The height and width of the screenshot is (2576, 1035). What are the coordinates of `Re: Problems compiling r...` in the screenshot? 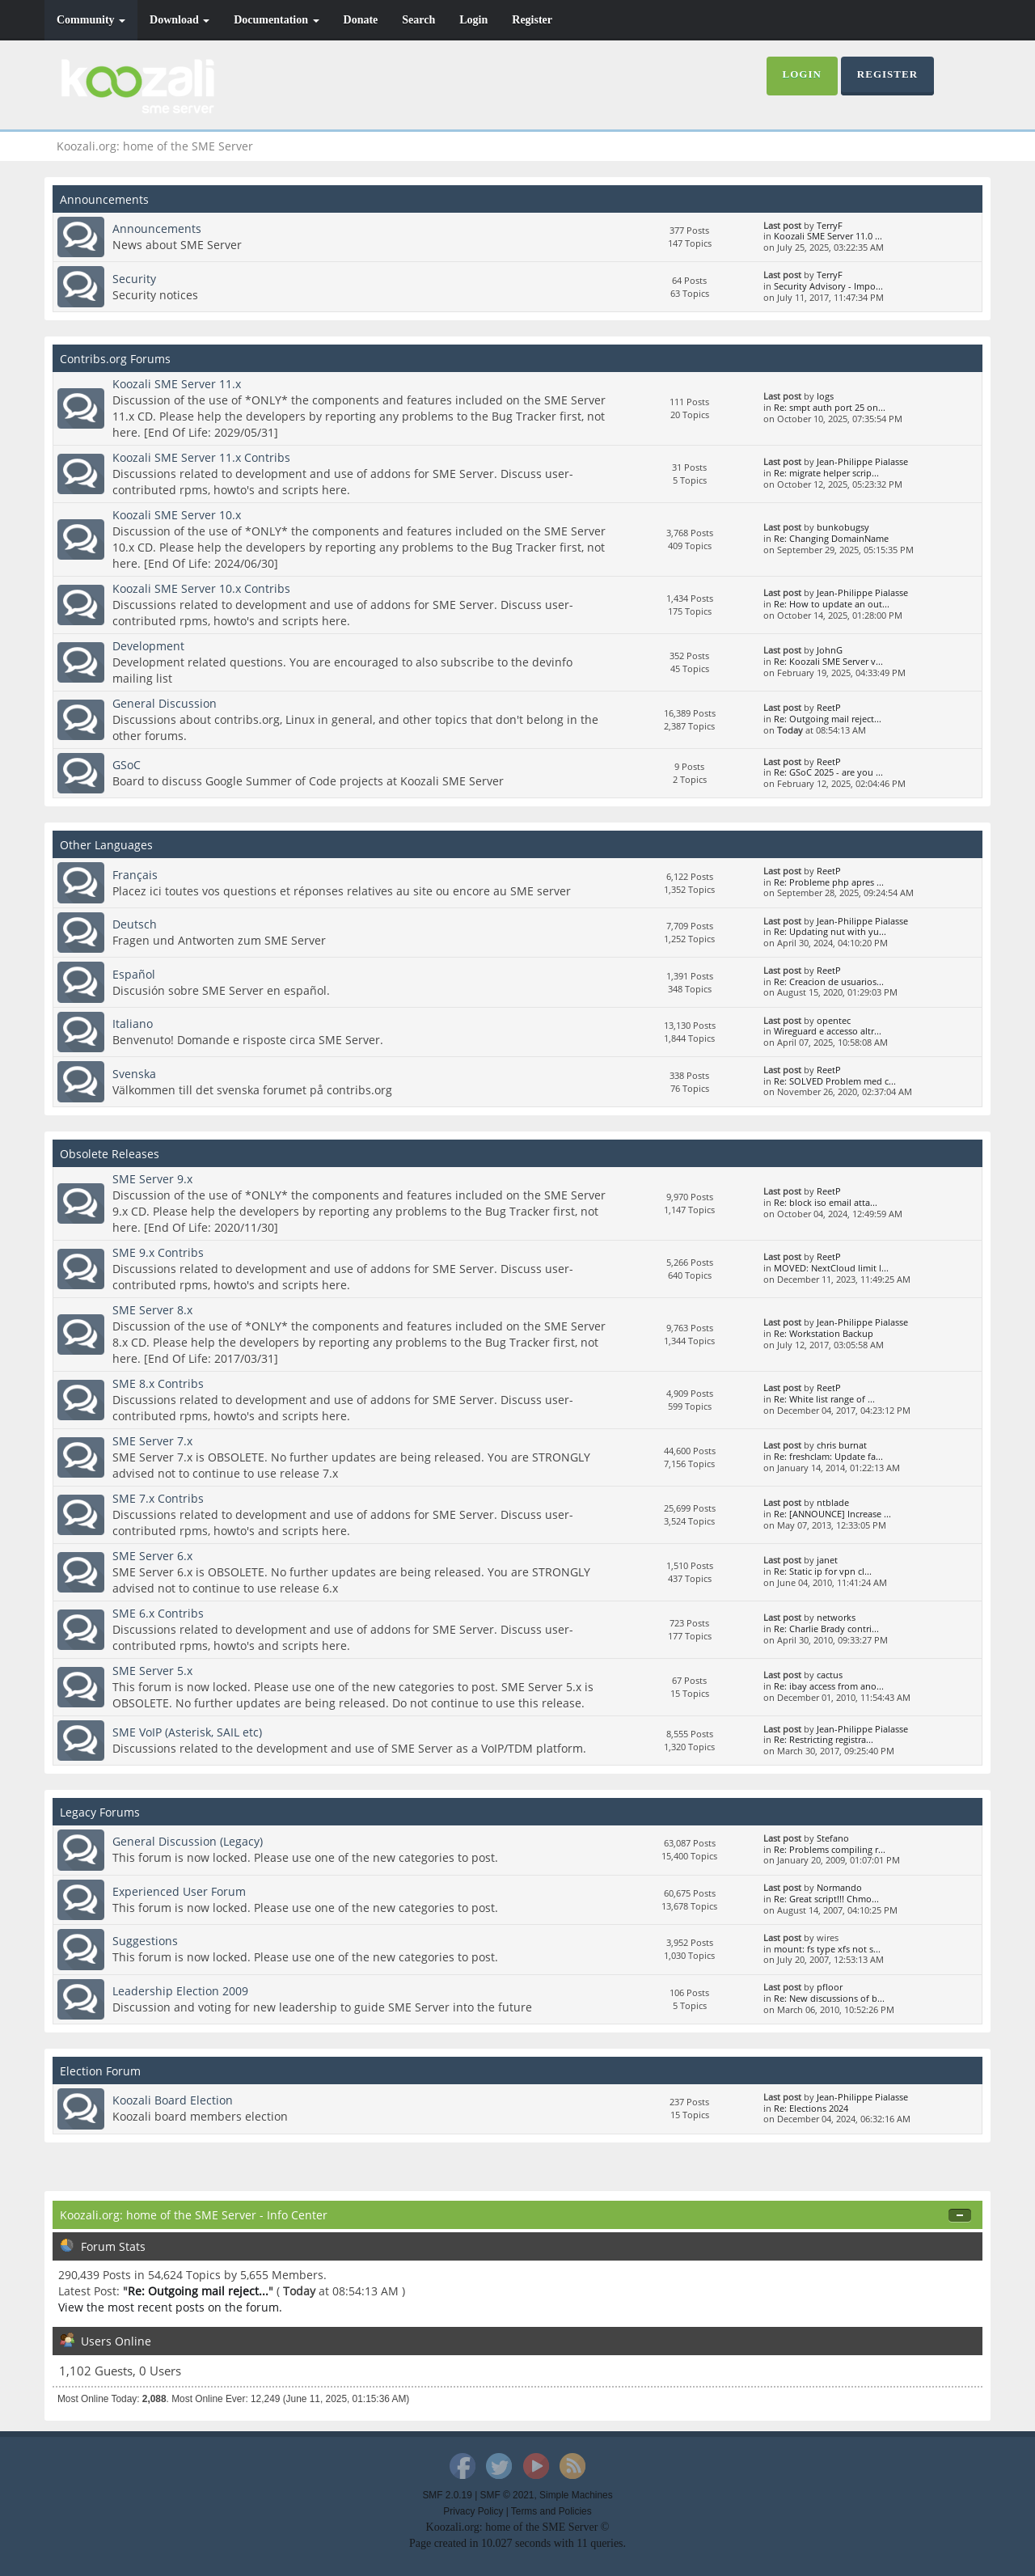 It's located at (829, 1849).